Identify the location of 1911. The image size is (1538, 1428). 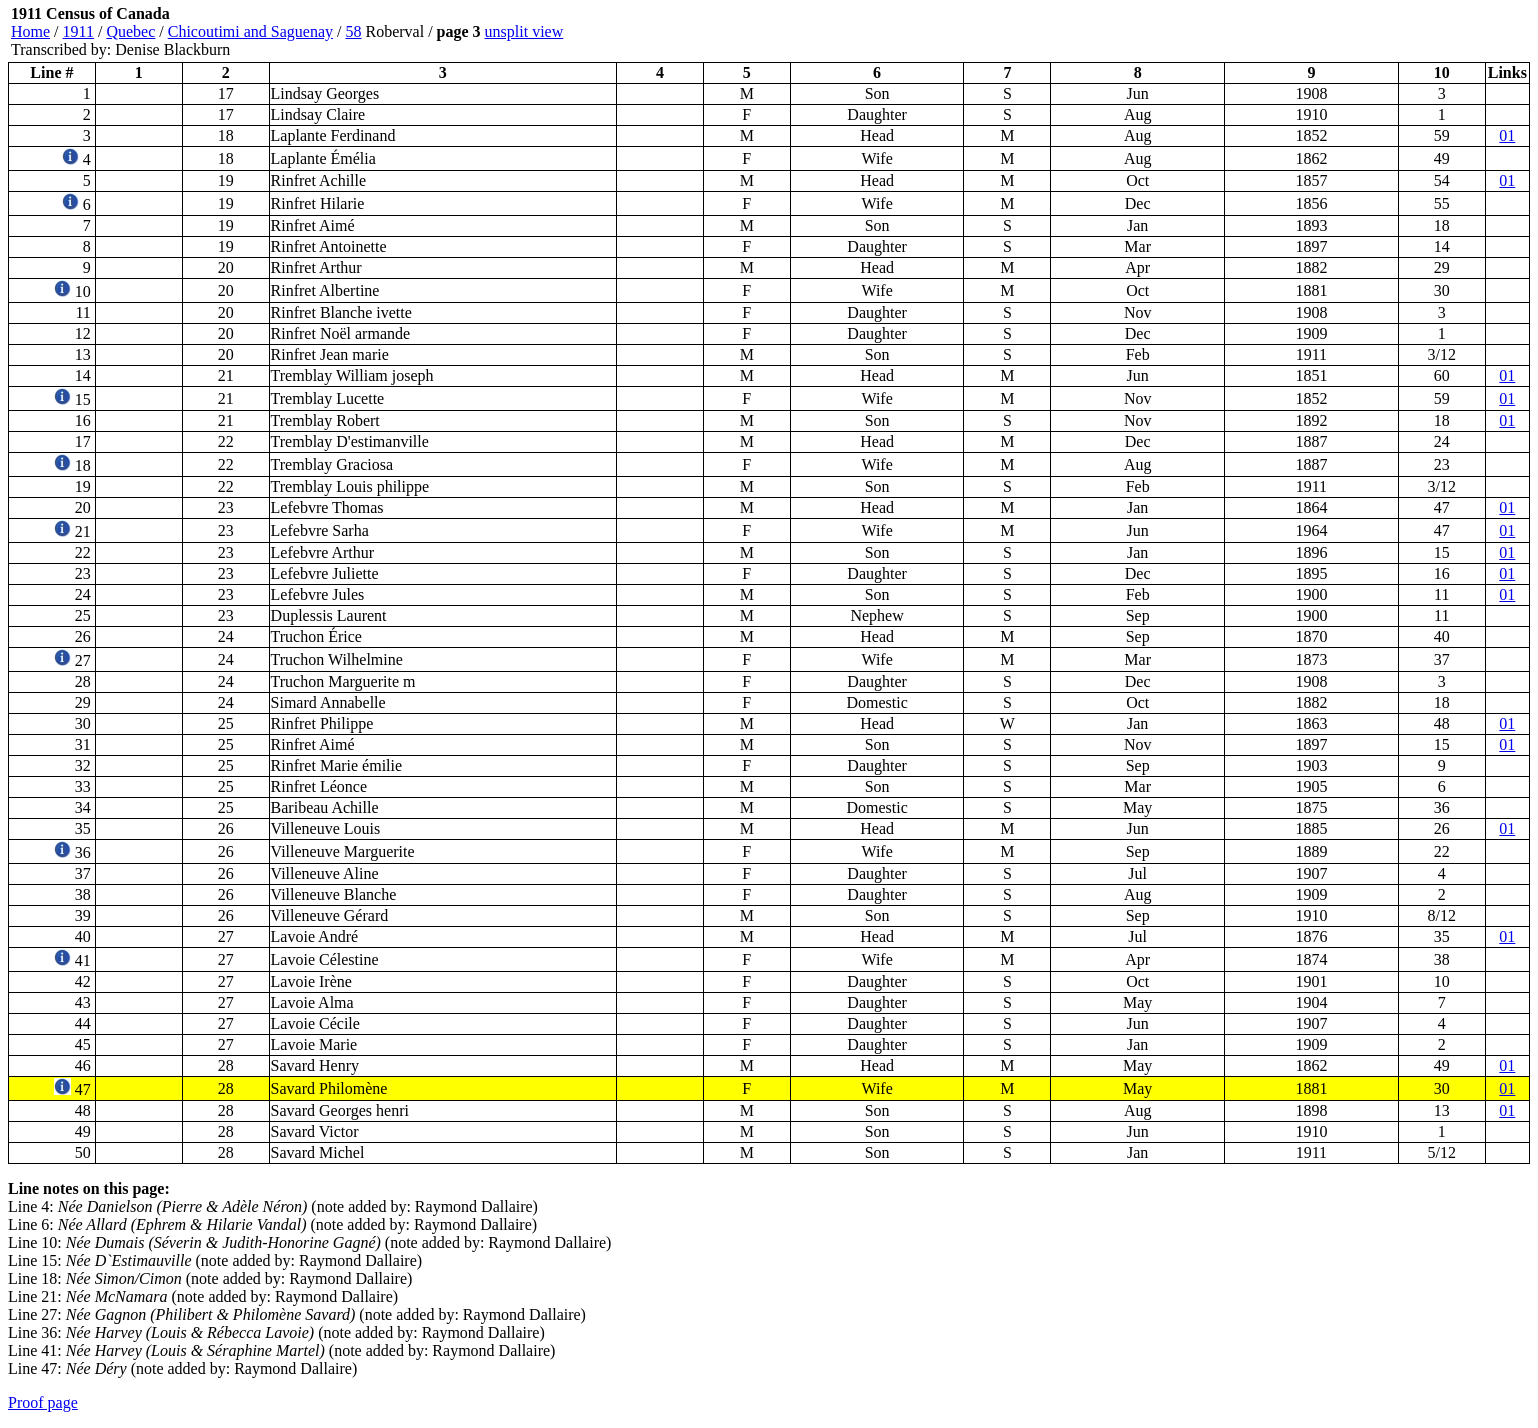
(78, 31).